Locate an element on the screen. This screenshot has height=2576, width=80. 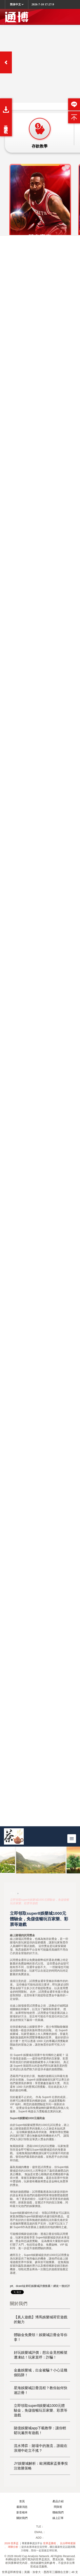
比分即時更新 is located at coordinates (68, 2543).